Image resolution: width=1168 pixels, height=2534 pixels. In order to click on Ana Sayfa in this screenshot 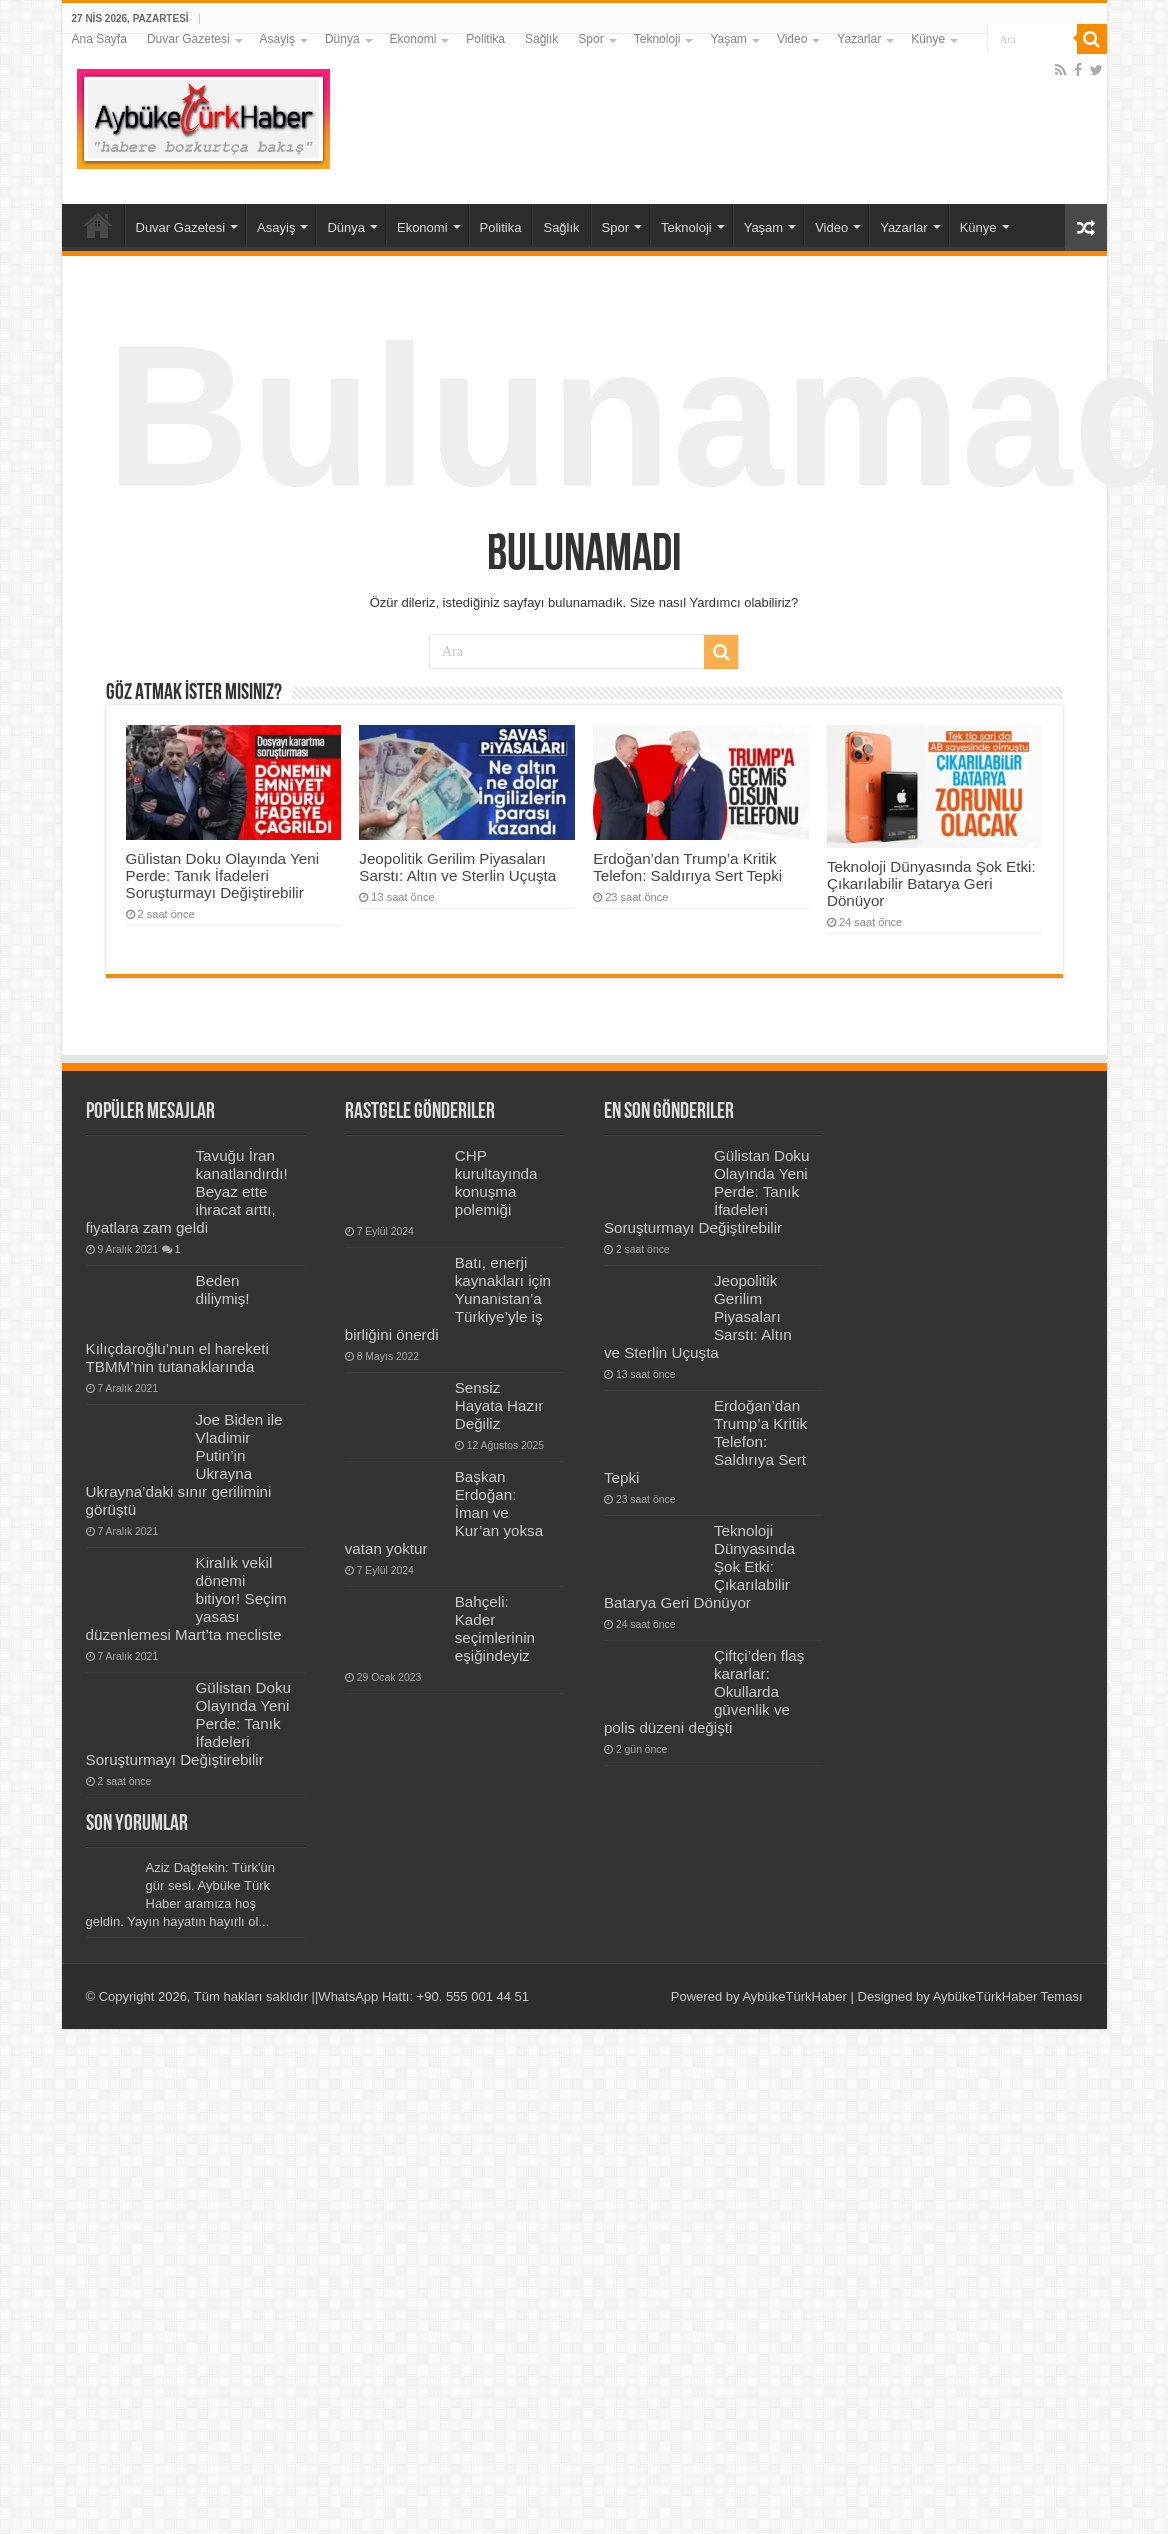, I will do `click(99, 39)`.